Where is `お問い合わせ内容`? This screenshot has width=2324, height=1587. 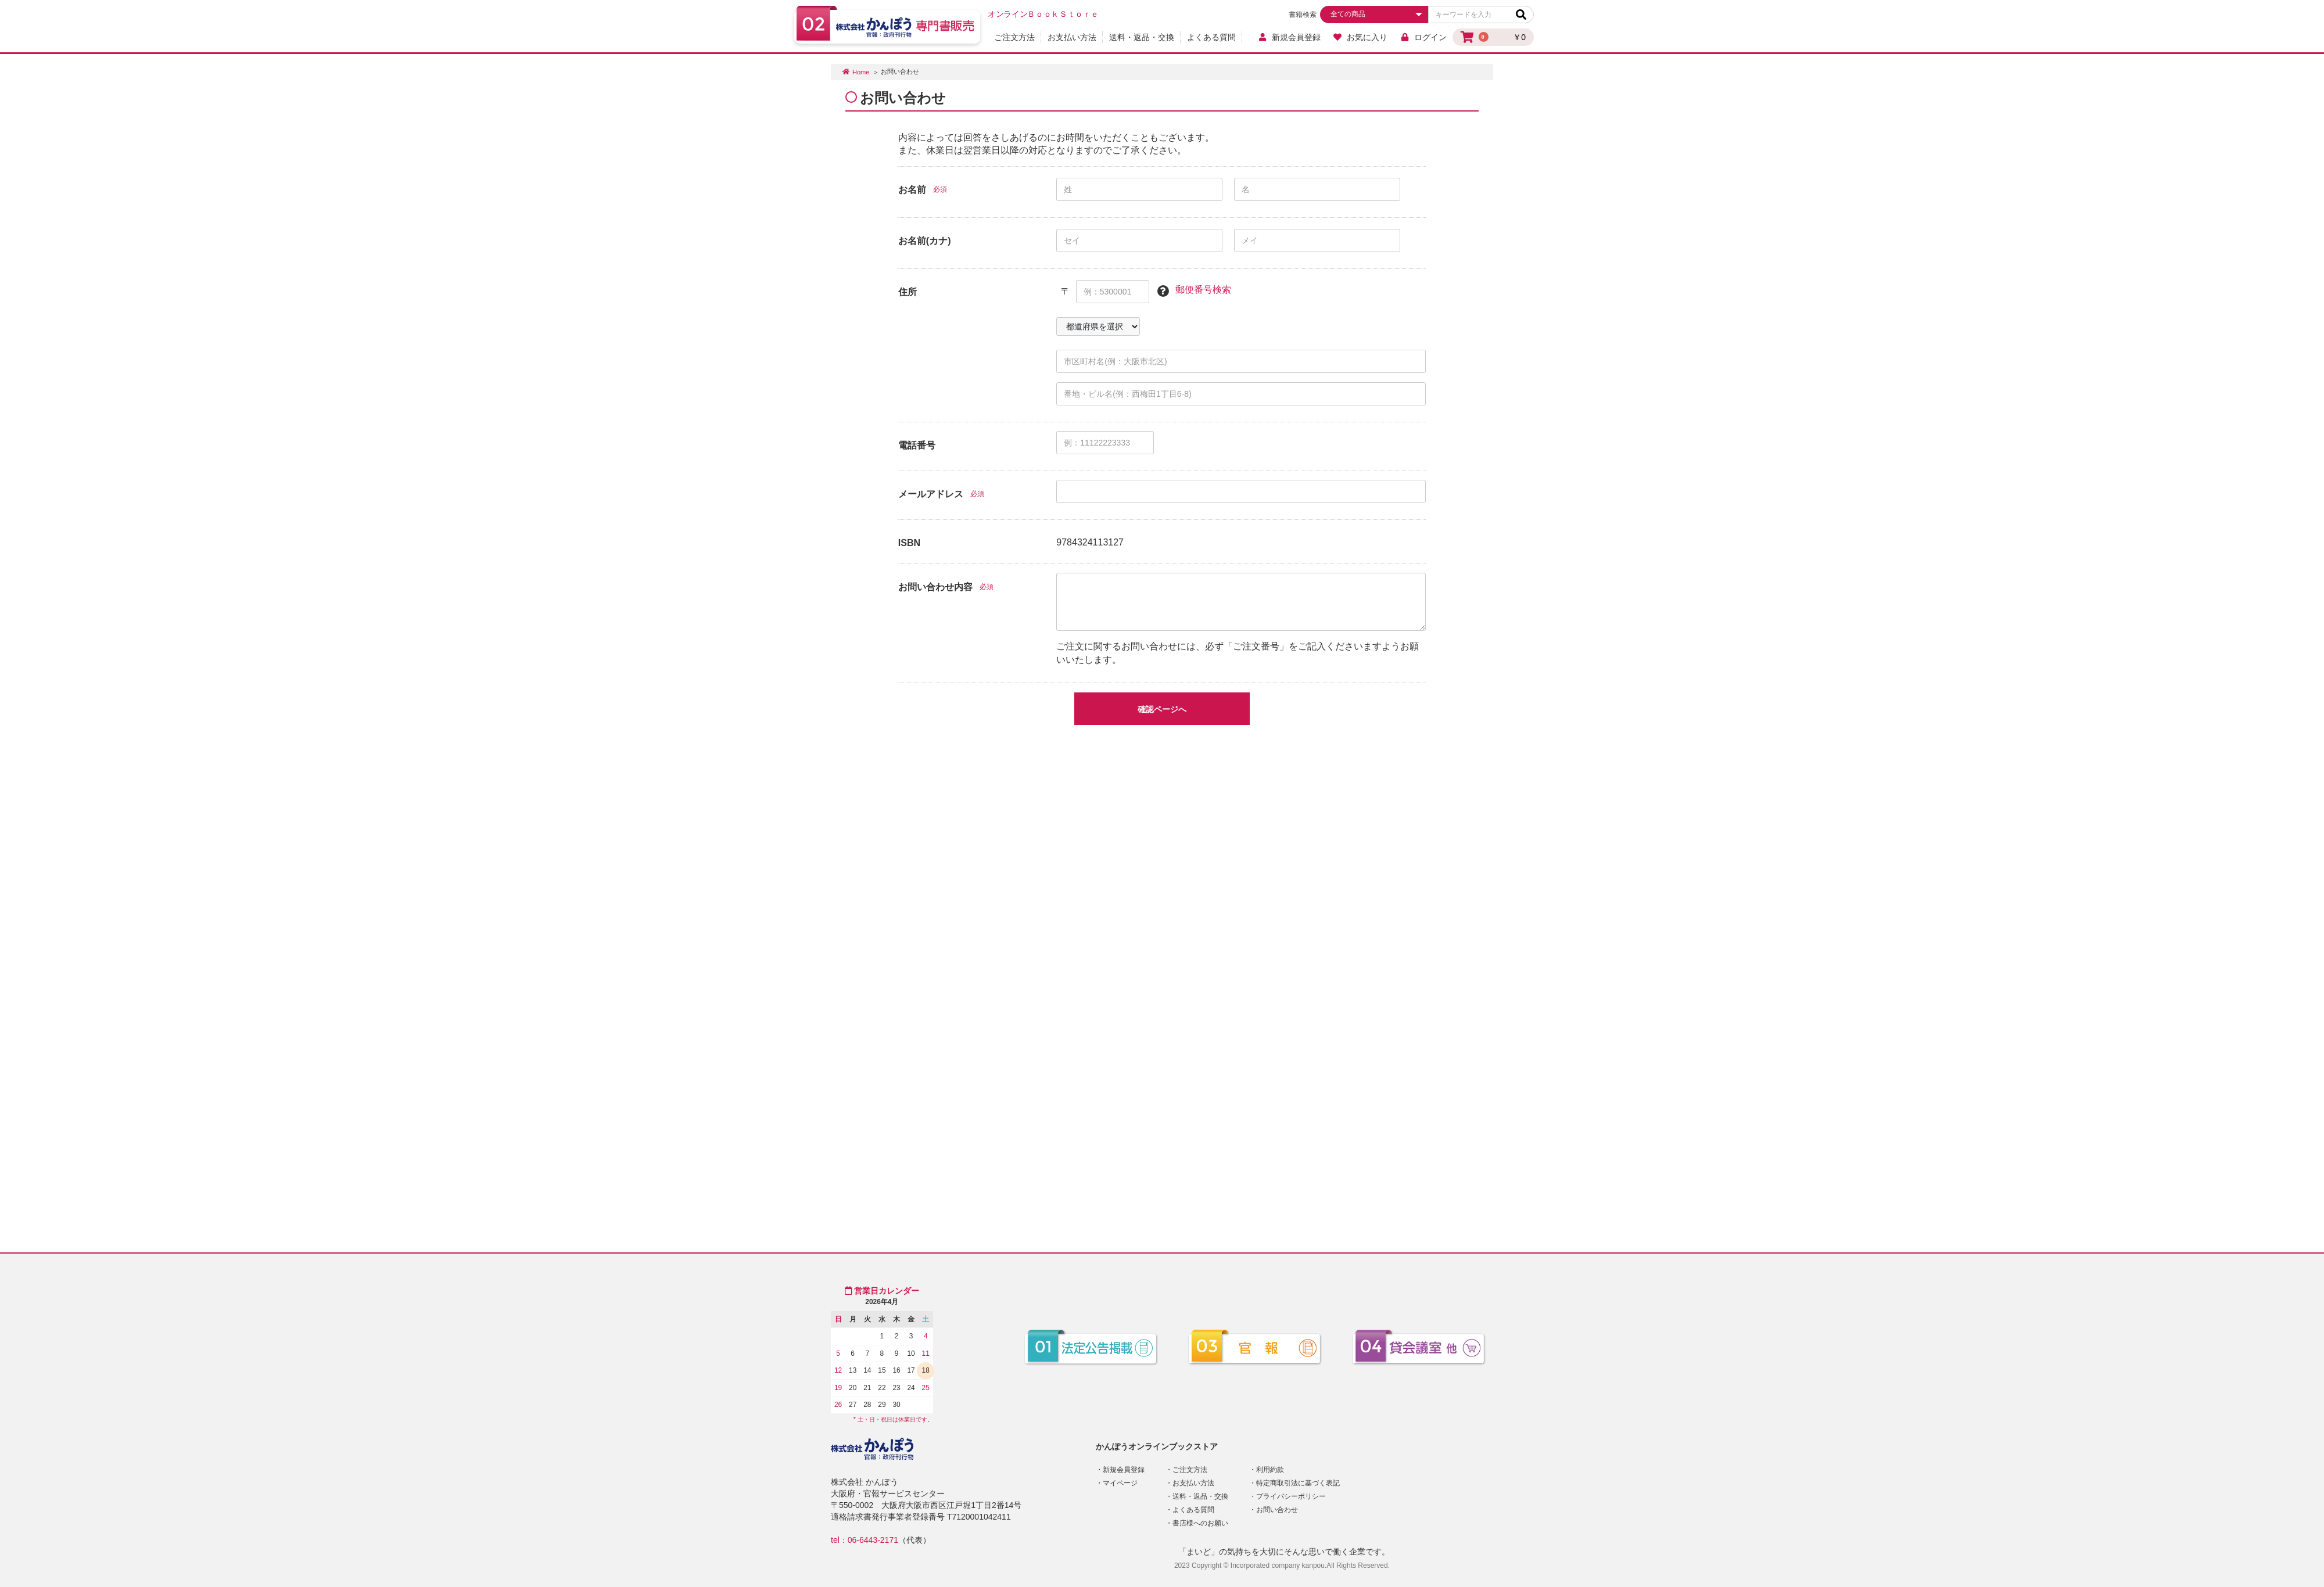 お問い合わせ内容 is located at coordinates (935, 587).